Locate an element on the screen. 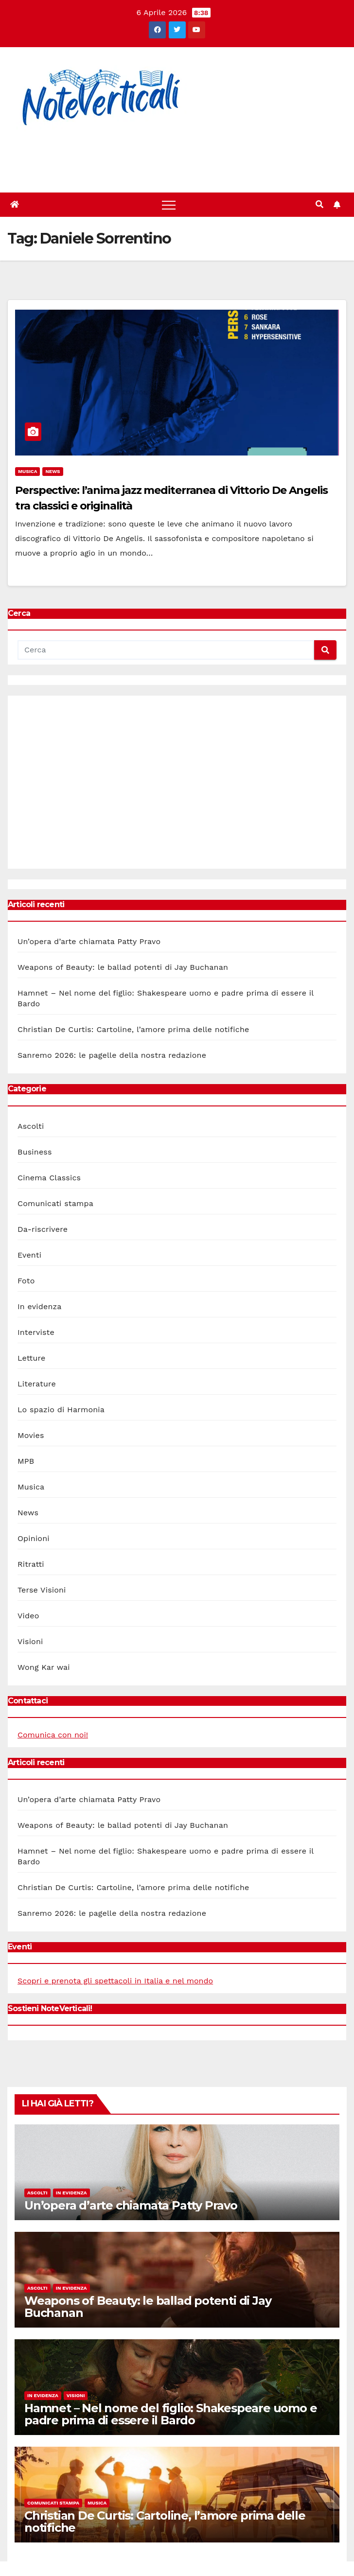 Image resolution: width=354 pixels, height=2576 pixels. Opinioni is located at coordinates (34, 1538).